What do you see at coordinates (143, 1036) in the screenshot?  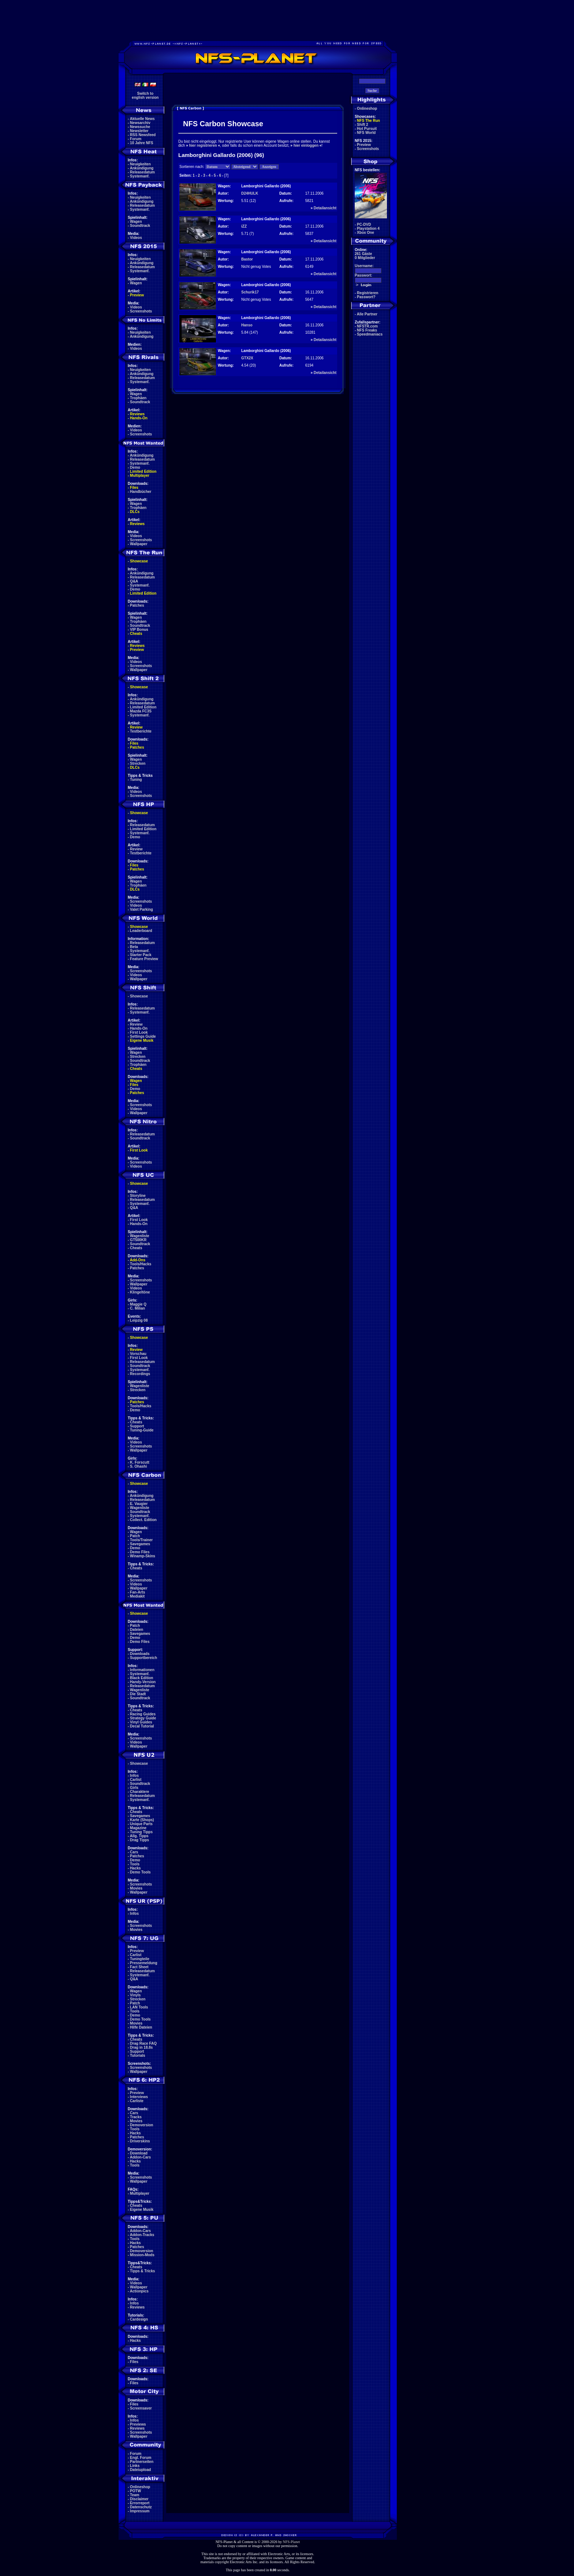 I see `Settings Guide` at bounding box center [143, 1036].